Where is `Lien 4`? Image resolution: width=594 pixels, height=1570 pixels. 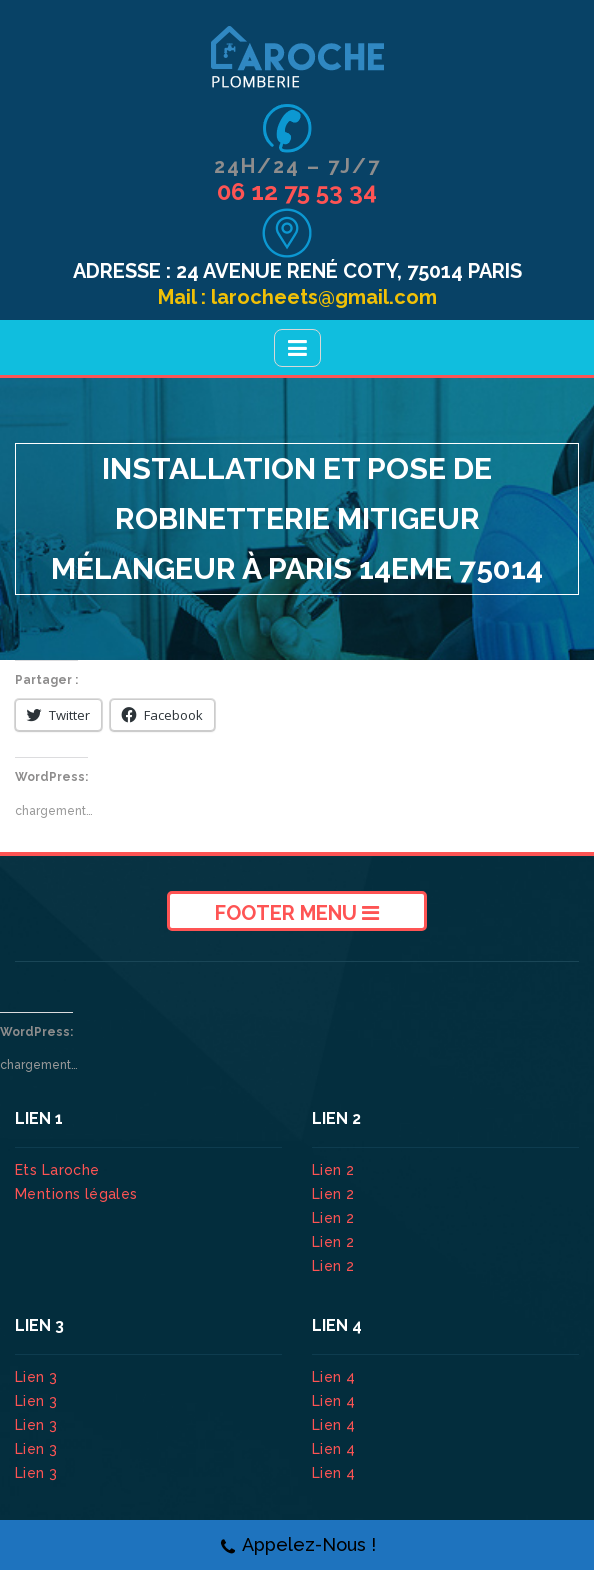
Lien 4 is located at coordinates (336, 1377).